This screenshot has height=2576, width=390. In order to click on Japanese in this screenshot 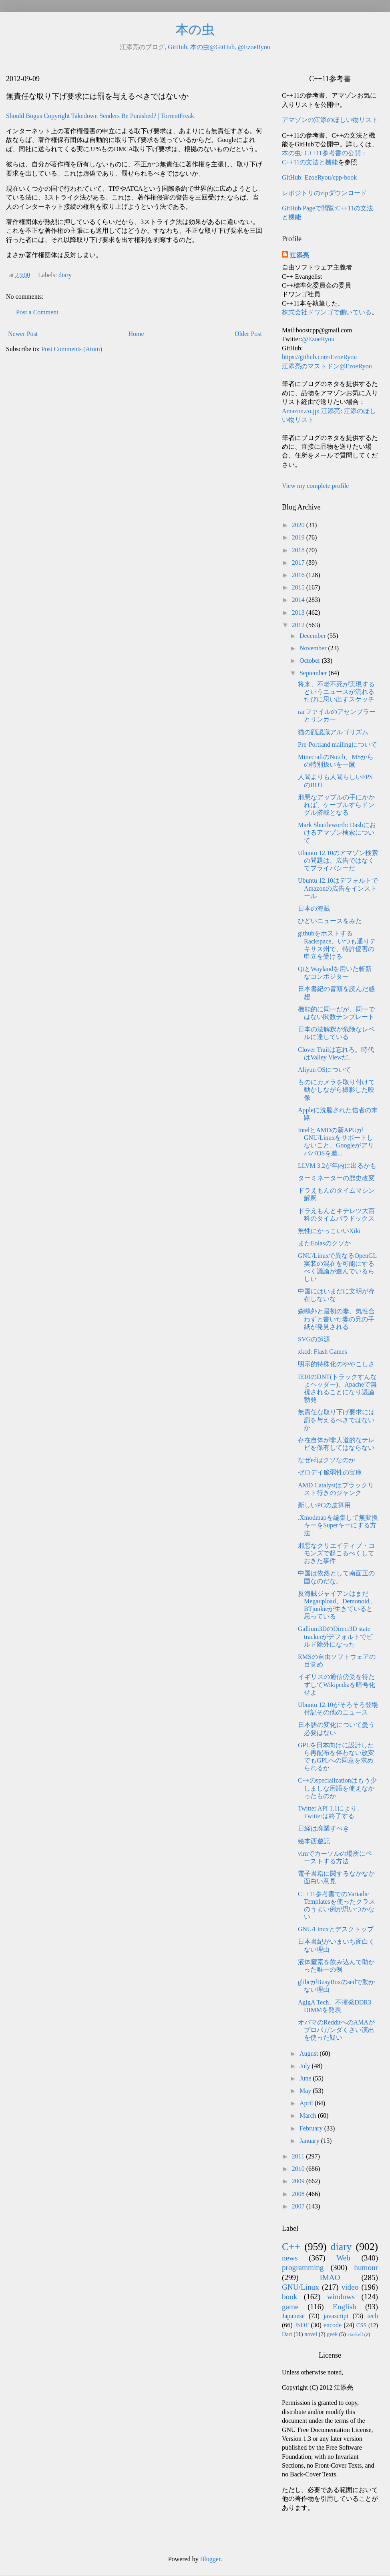, I will do `click(293, 2315)`.